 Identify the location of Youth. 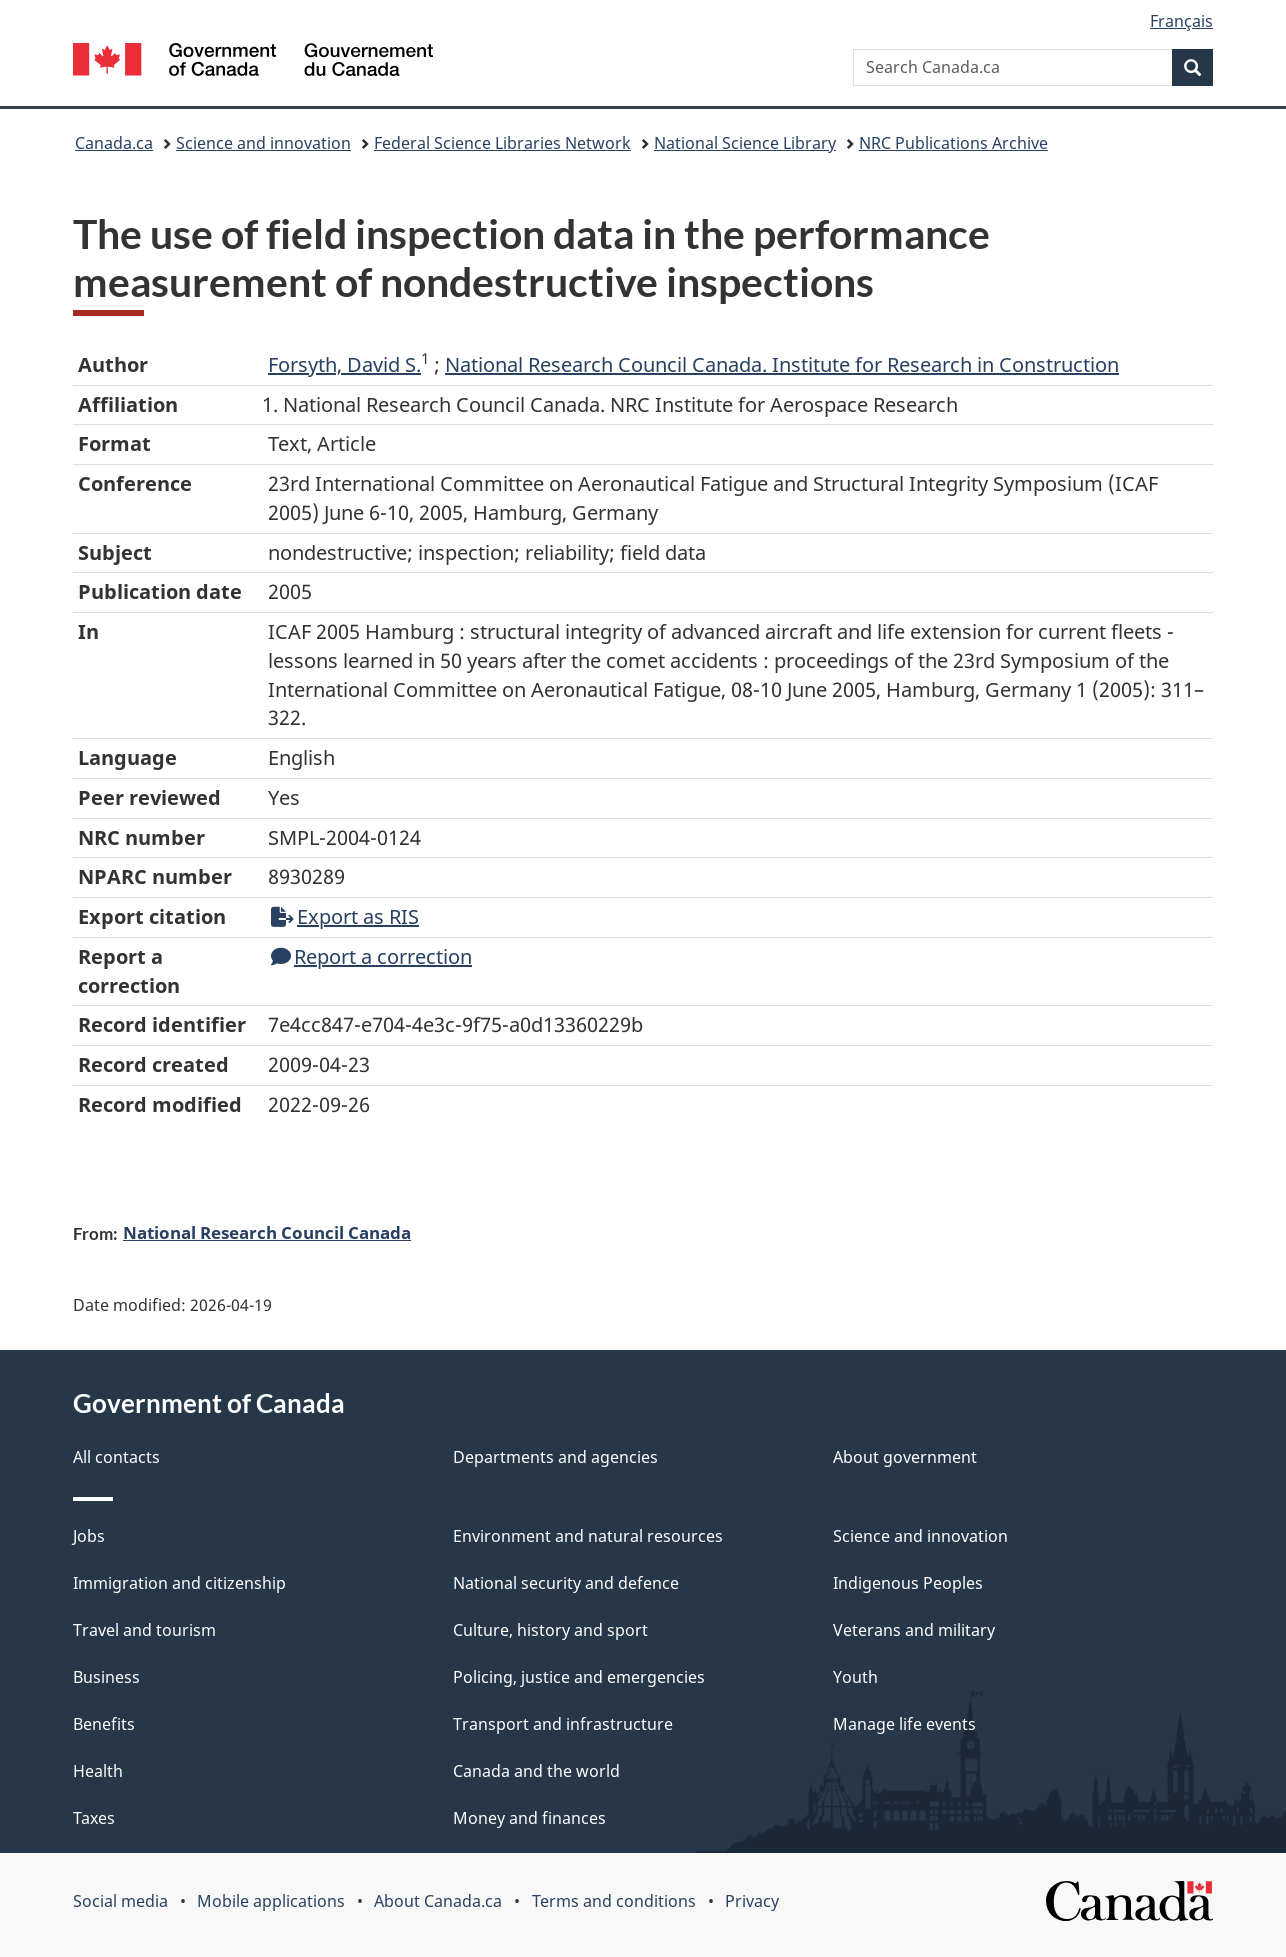
(855, 1677).